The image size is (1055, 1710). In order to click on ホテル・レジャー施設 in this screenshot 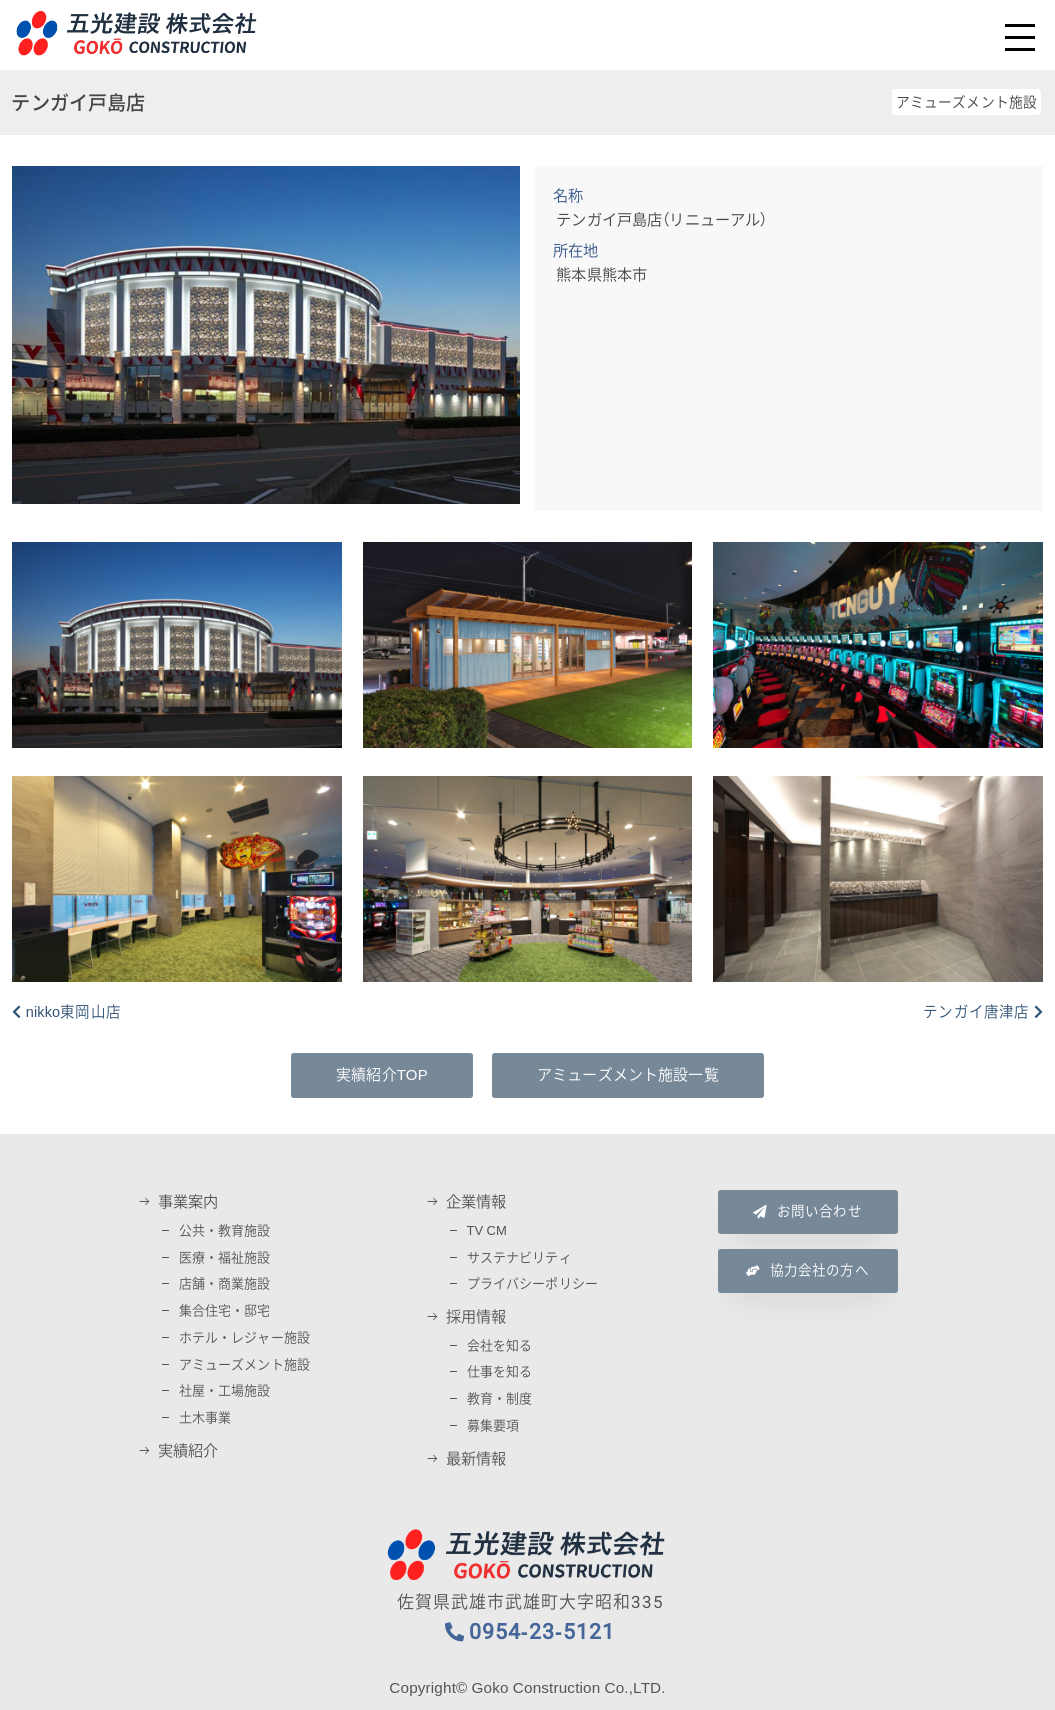, I will do `click(245, 1337)`.